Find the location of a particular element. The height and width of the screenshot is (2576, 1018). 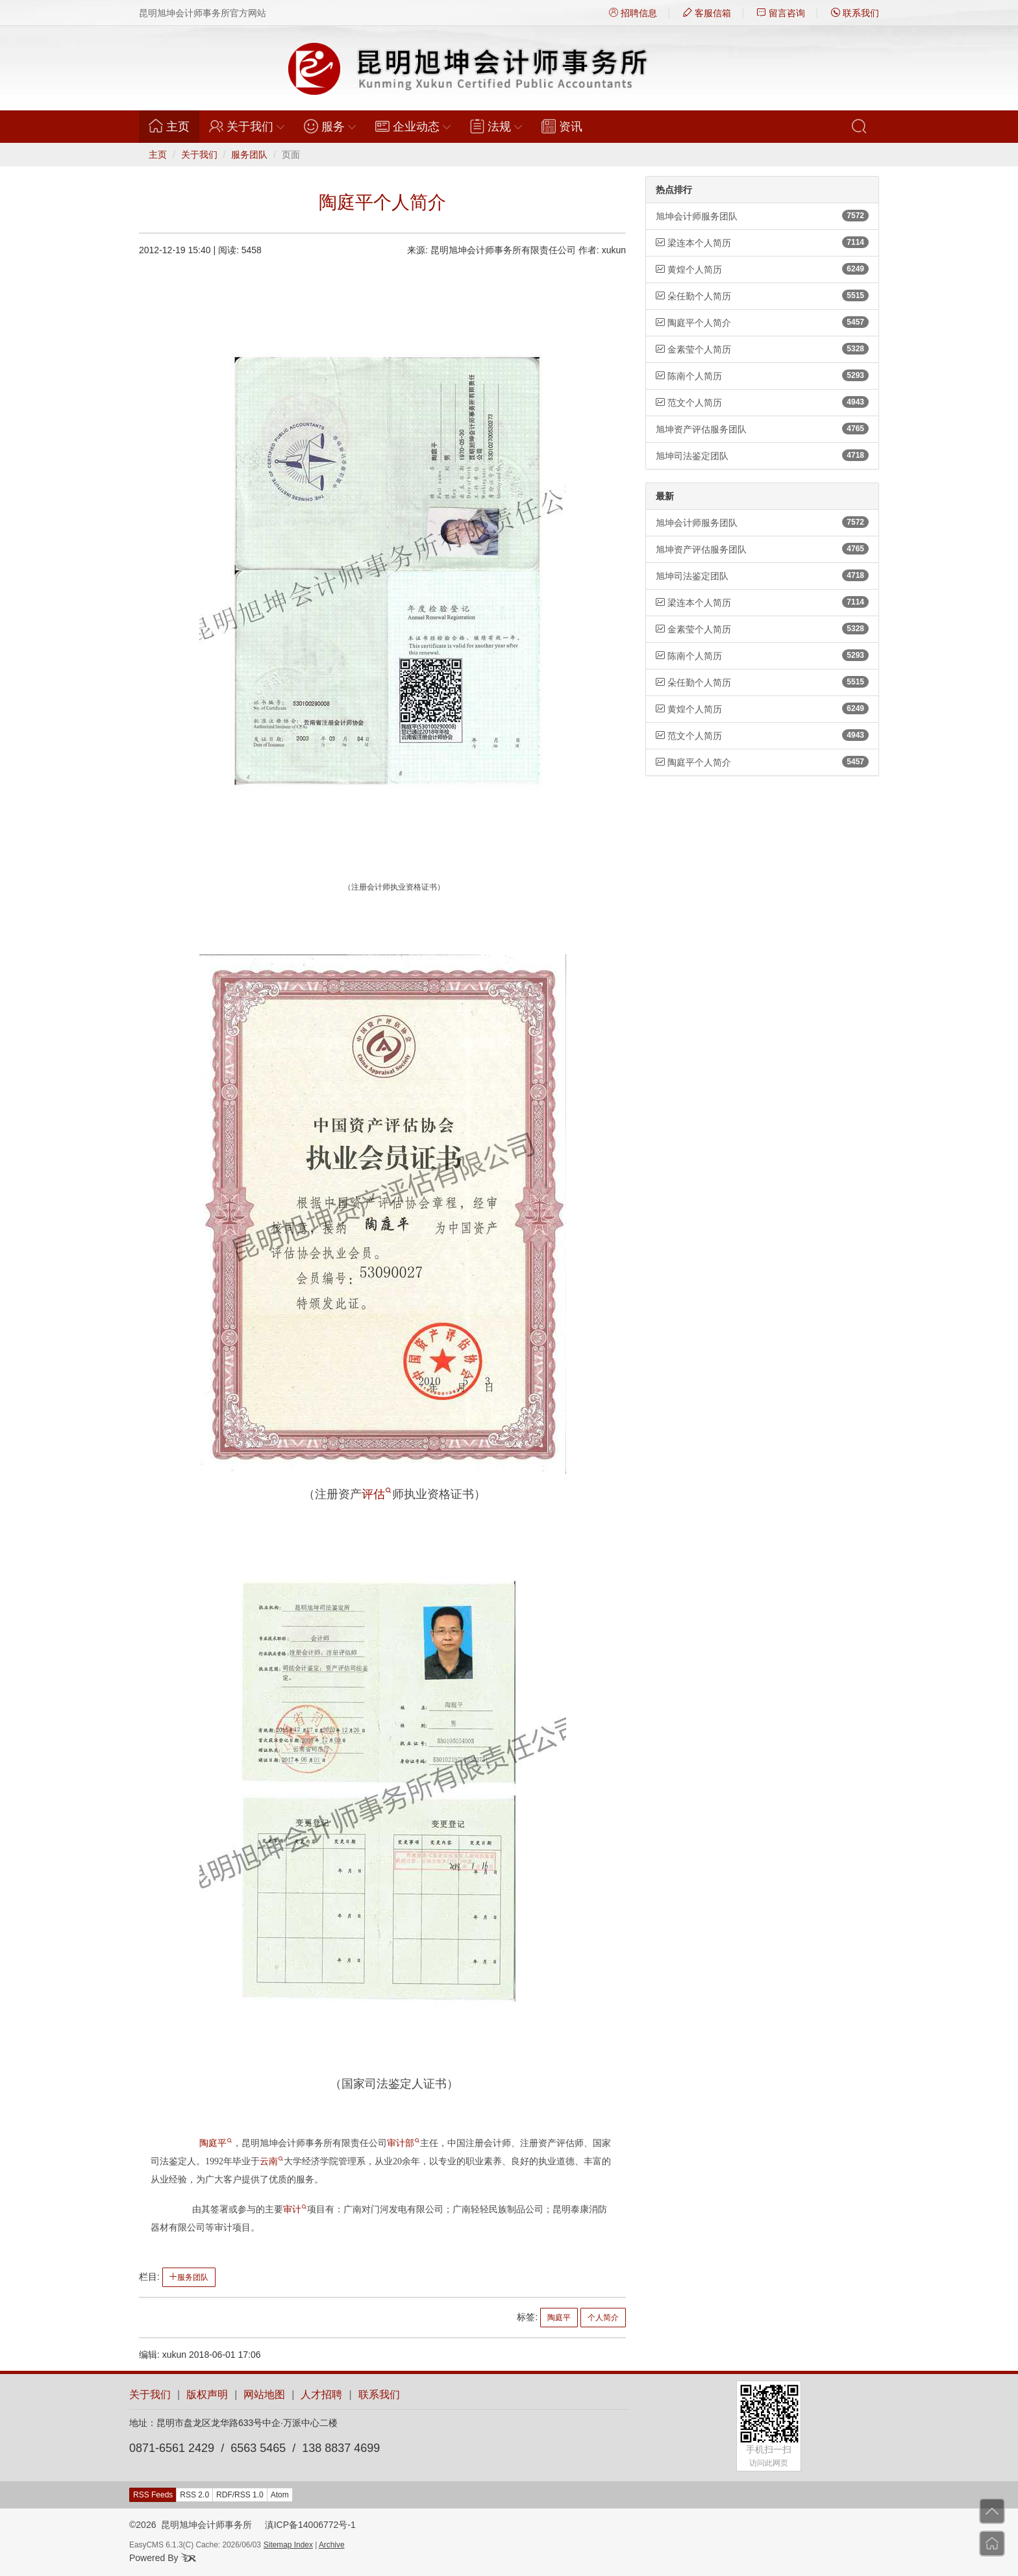

关于我们 is located at coordinates (199, 154).